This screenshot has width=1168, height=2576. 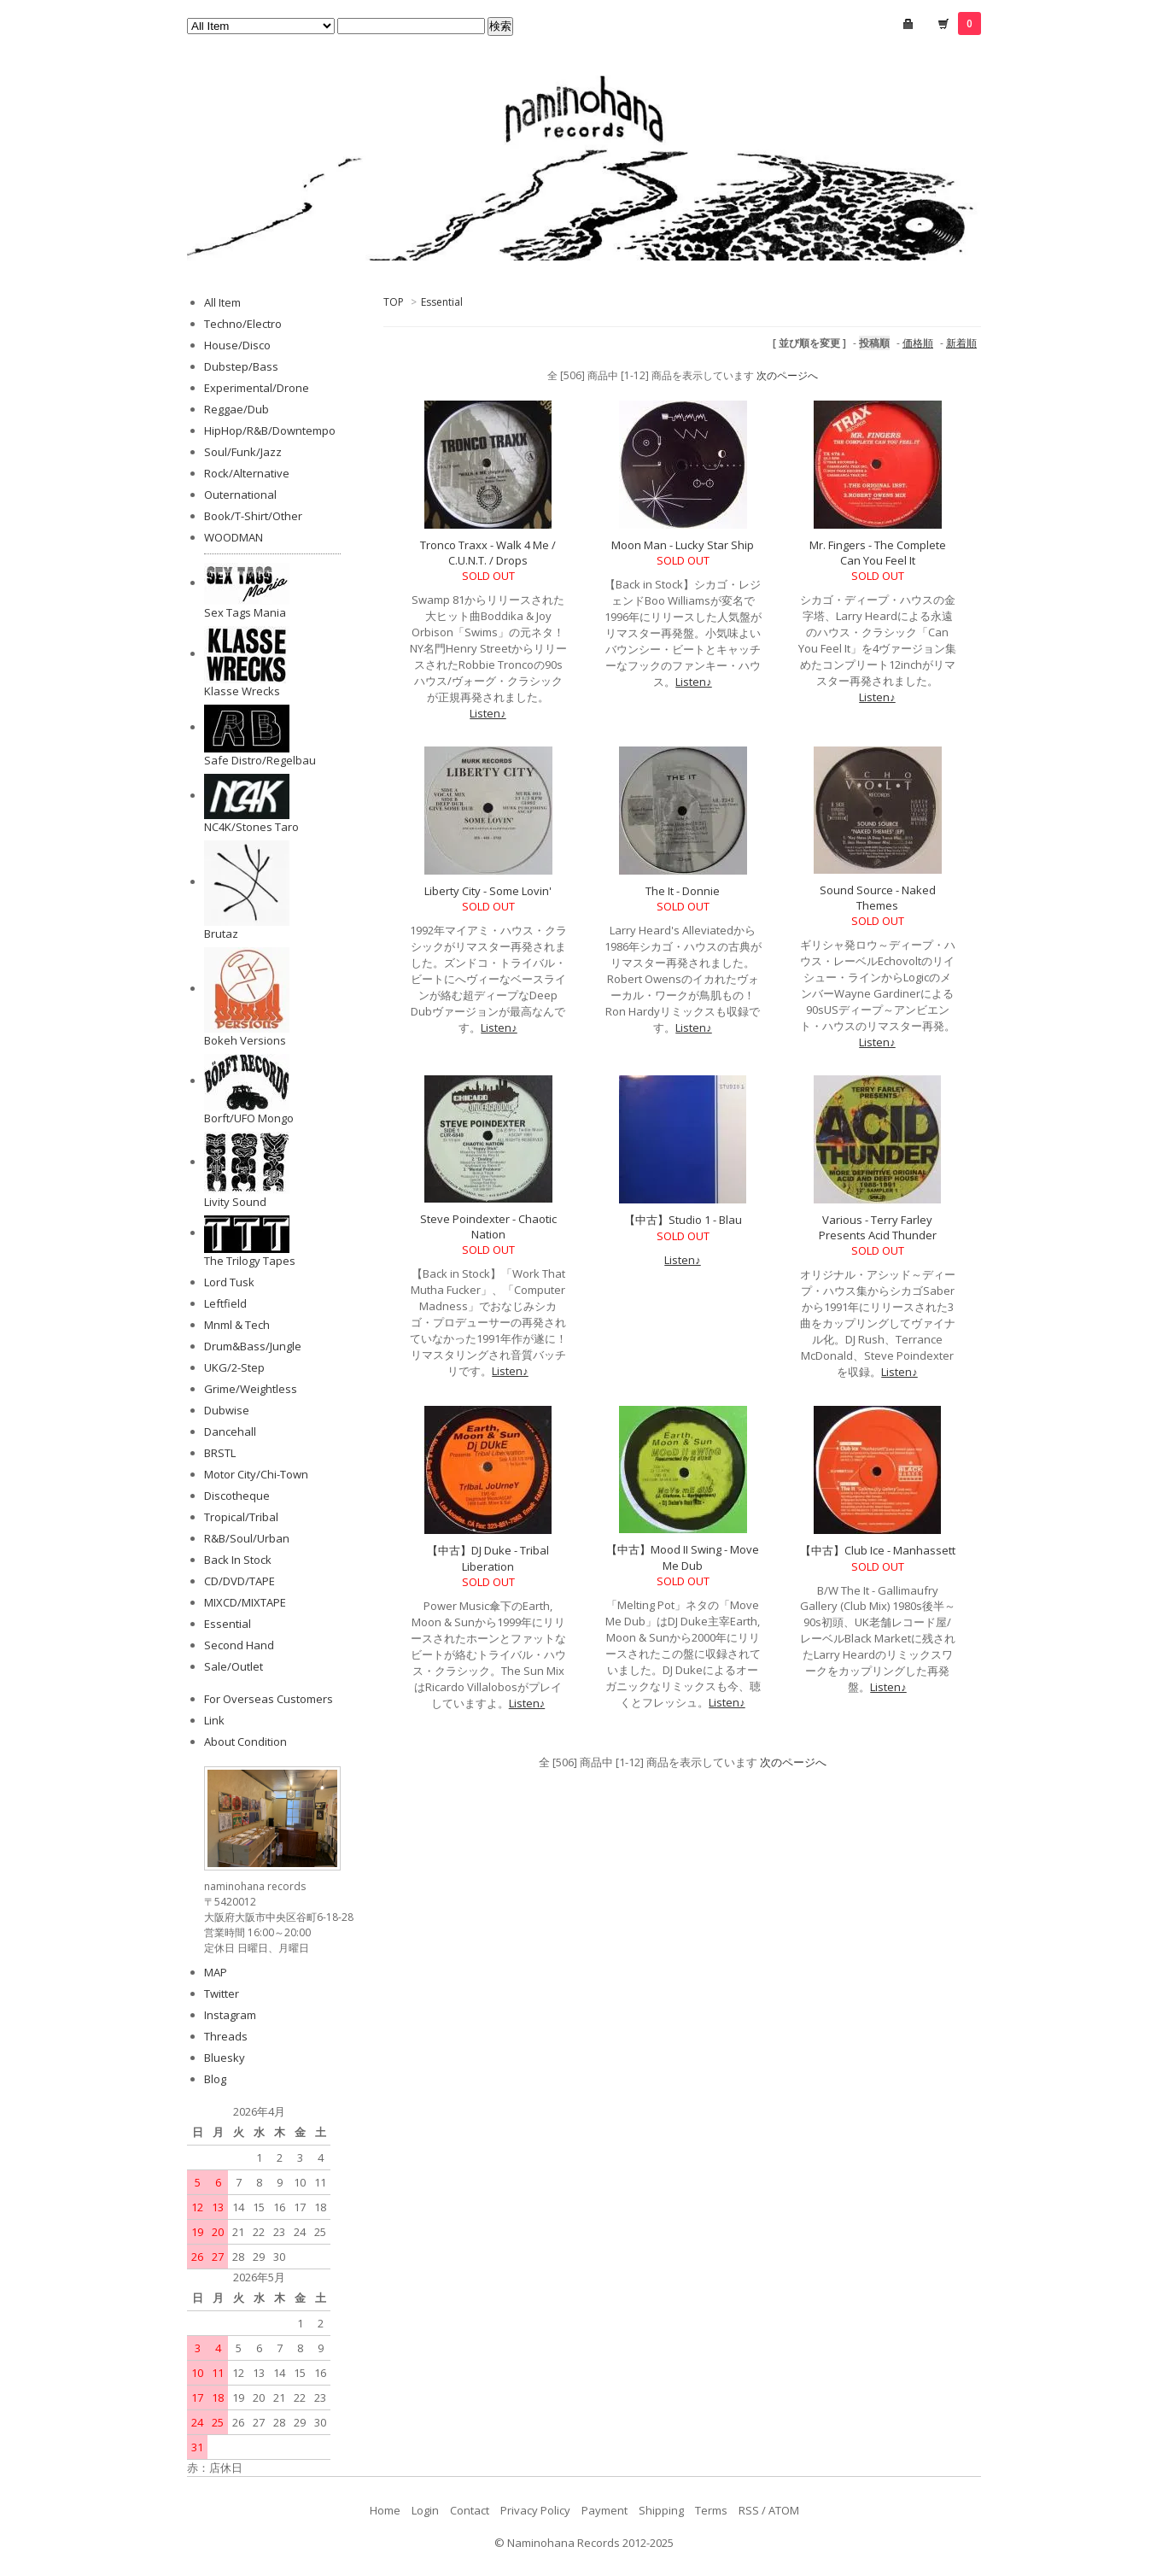 I want to click on Instagram, so click(x=230, y=2015).